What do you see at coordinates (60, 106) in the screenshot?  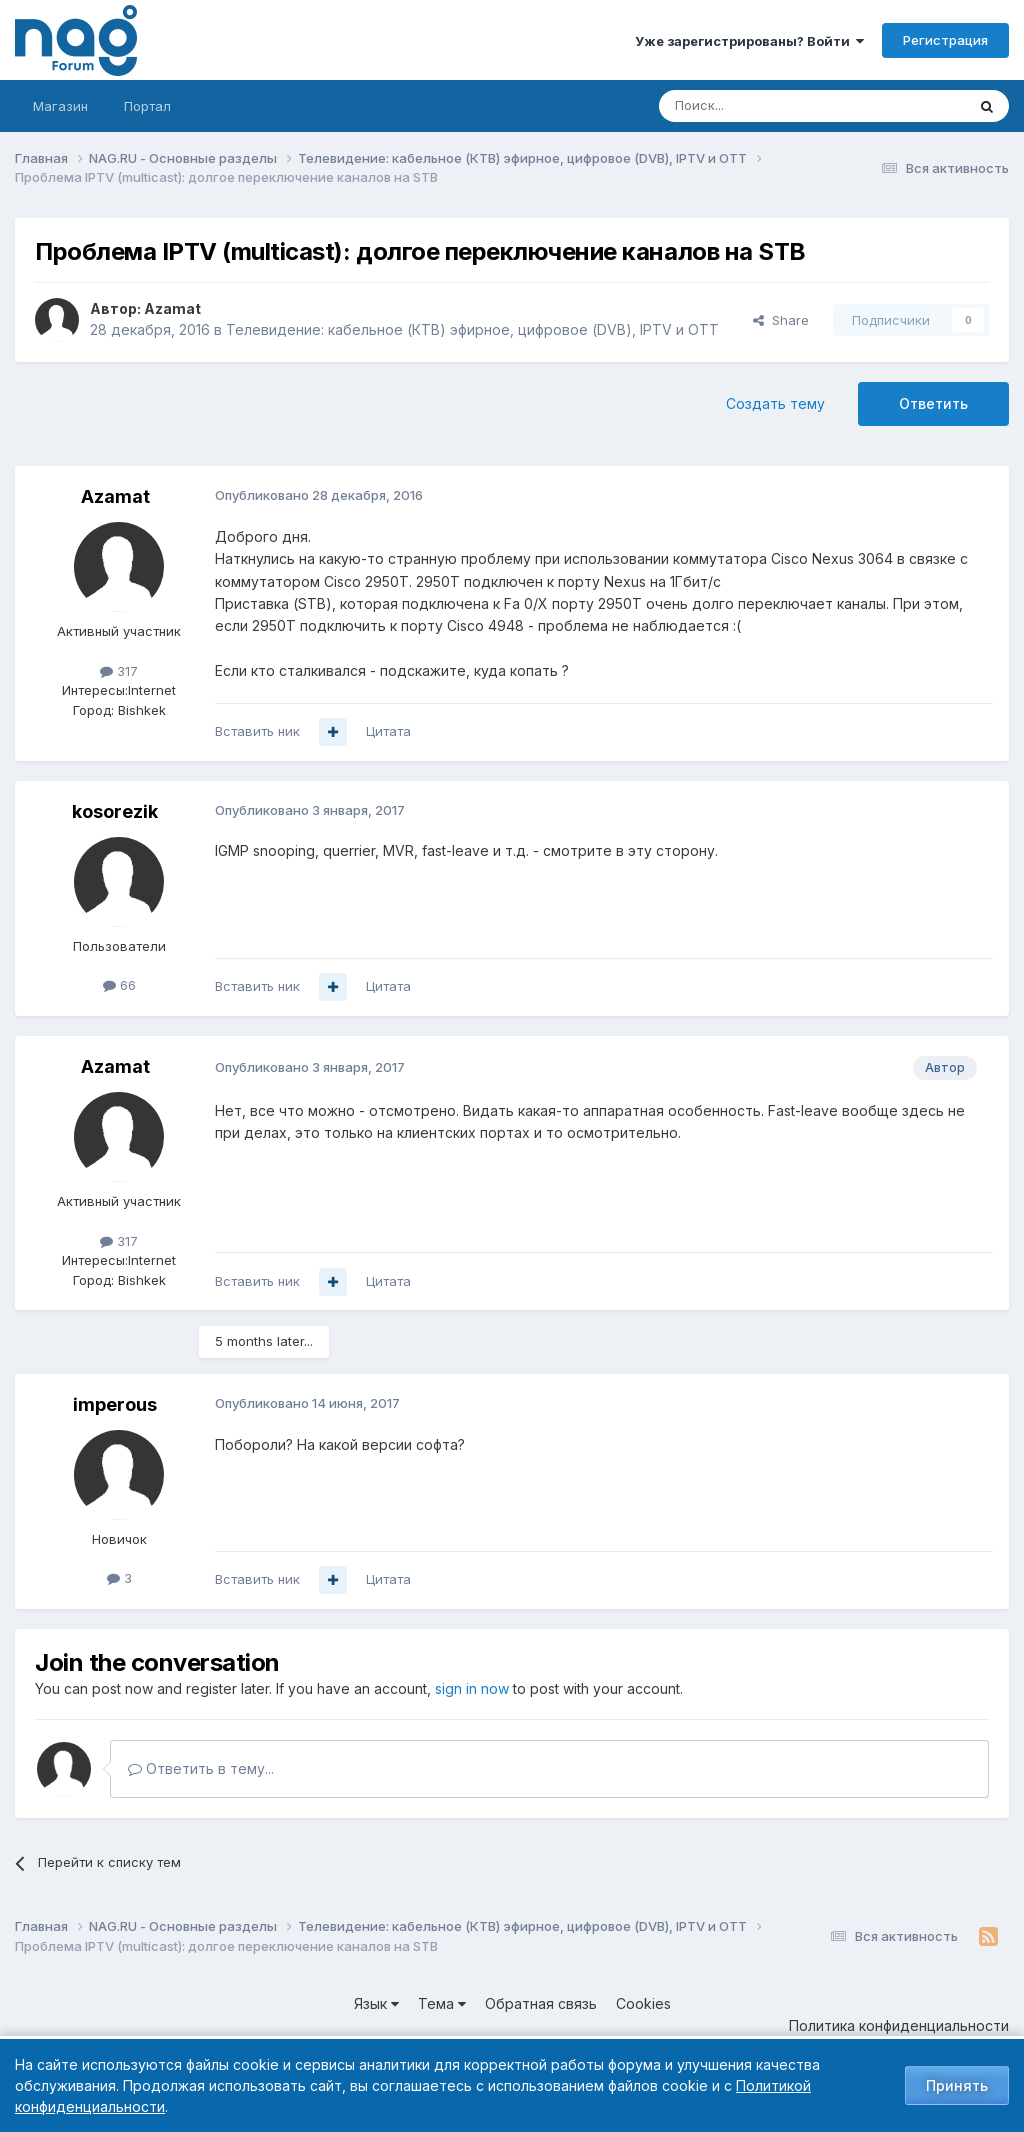 I see `Магазин` at bounding box center [60, 106].